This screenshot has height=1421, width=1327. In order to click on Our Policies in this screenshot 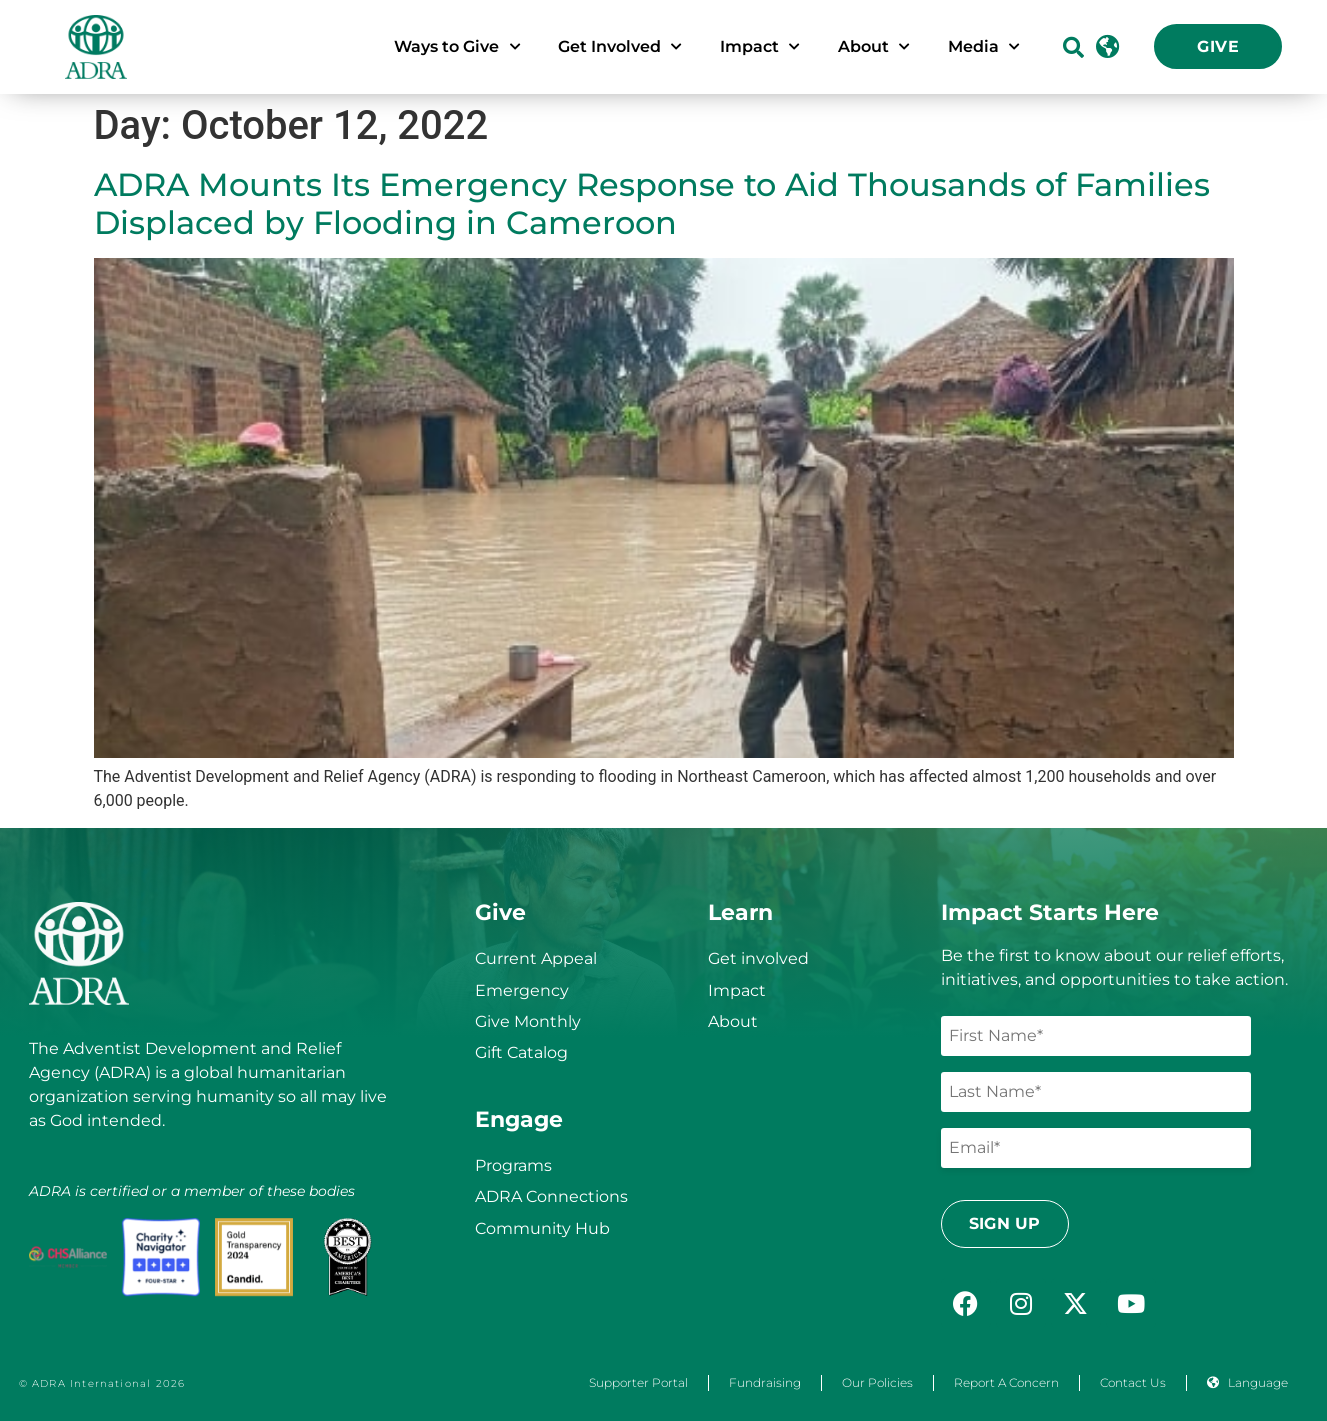, I will do `click(877, 1382)`.